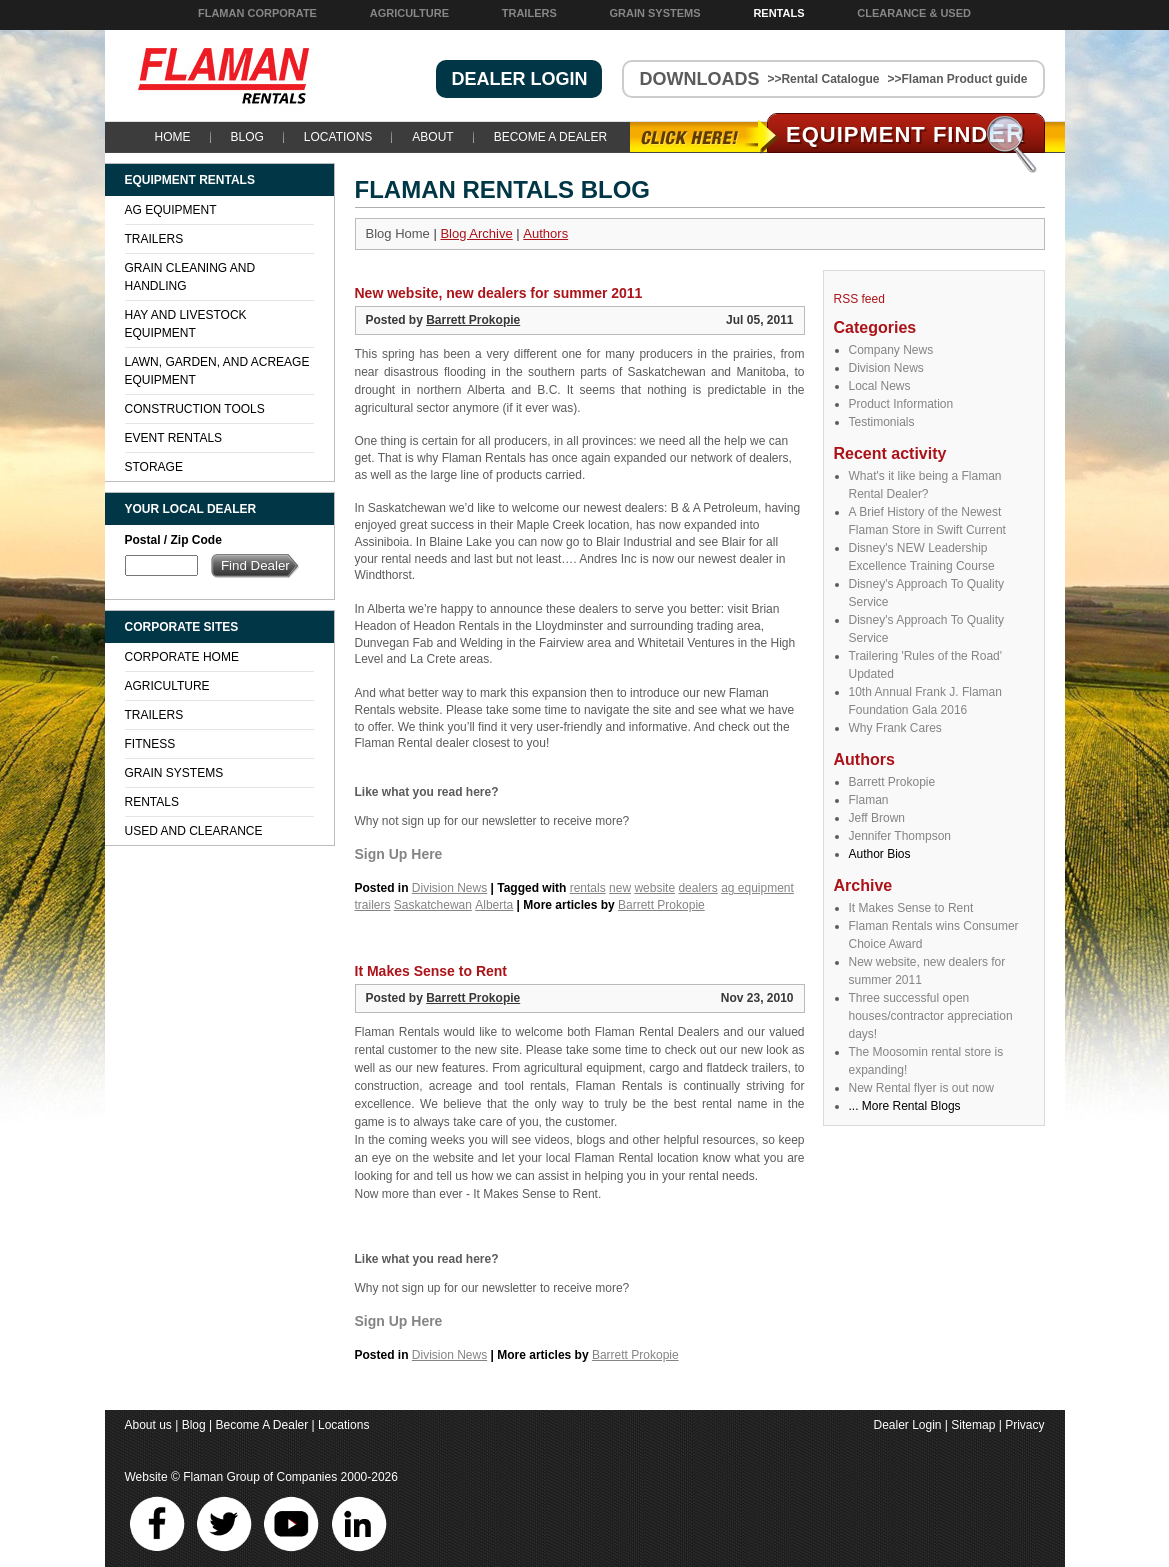 The width and height of the screenshot is (1169, 1567). I want to click on Flaman, so click(869, 800).